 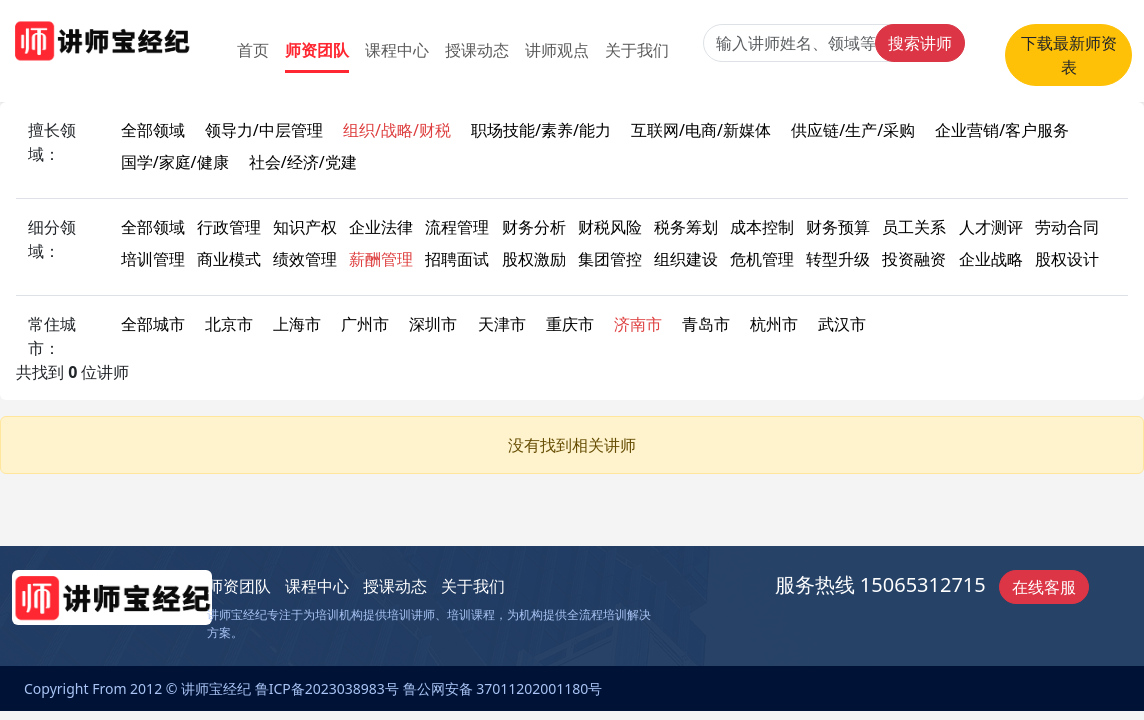 I want to click on 薪酬管理, so click(x=381, y=259).